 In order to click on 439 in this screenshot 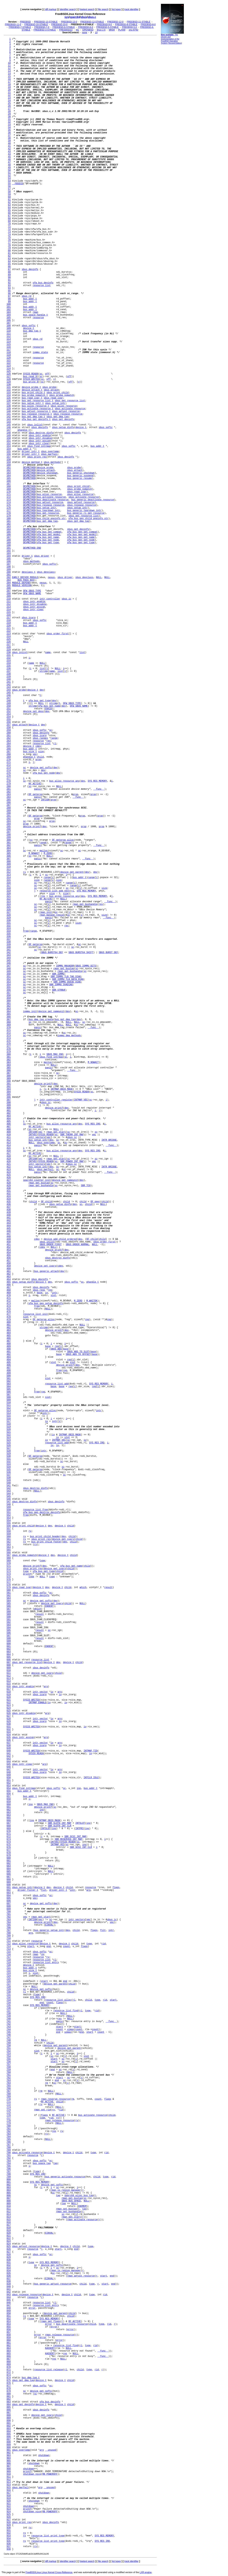, I will do `click(8, 1212)`.